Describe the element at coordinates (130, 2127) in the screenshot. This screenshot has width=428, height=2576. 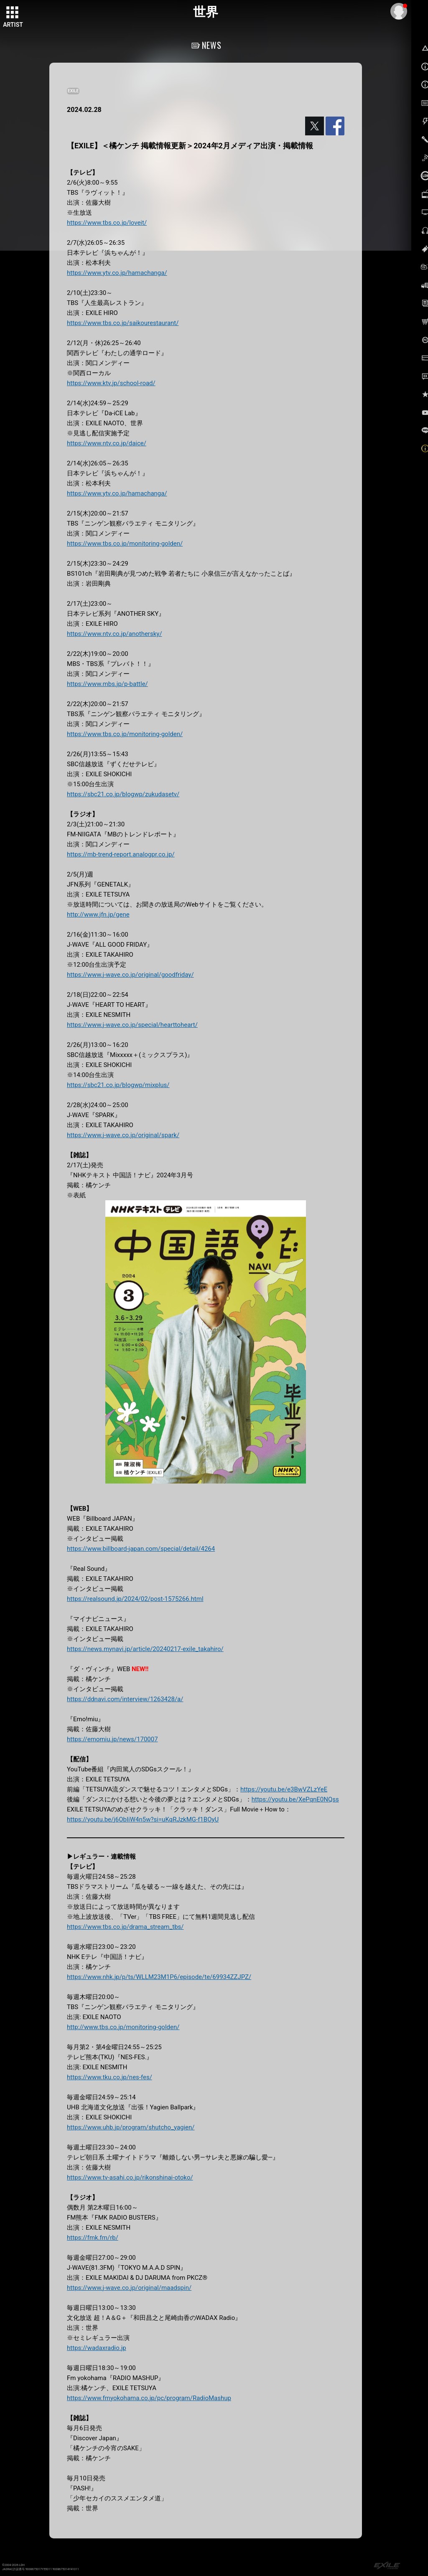
I see `https://www.uhb.jp/program/shutcho_yagien/` at that location.